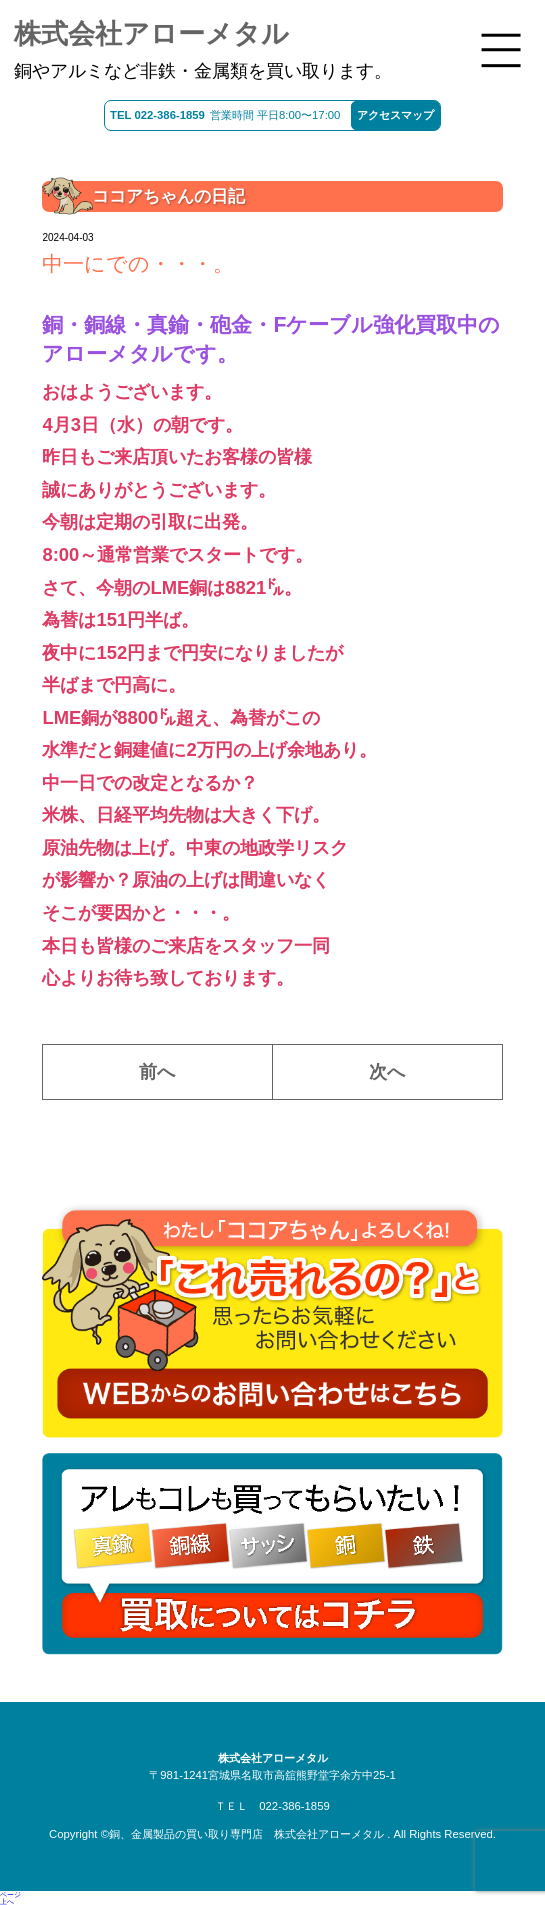 The height and width of the screenshot is (1905, 545). Describe the element at coordinates (151, 34) in the screenshot. I see `株式会社アローメタル` at that location.